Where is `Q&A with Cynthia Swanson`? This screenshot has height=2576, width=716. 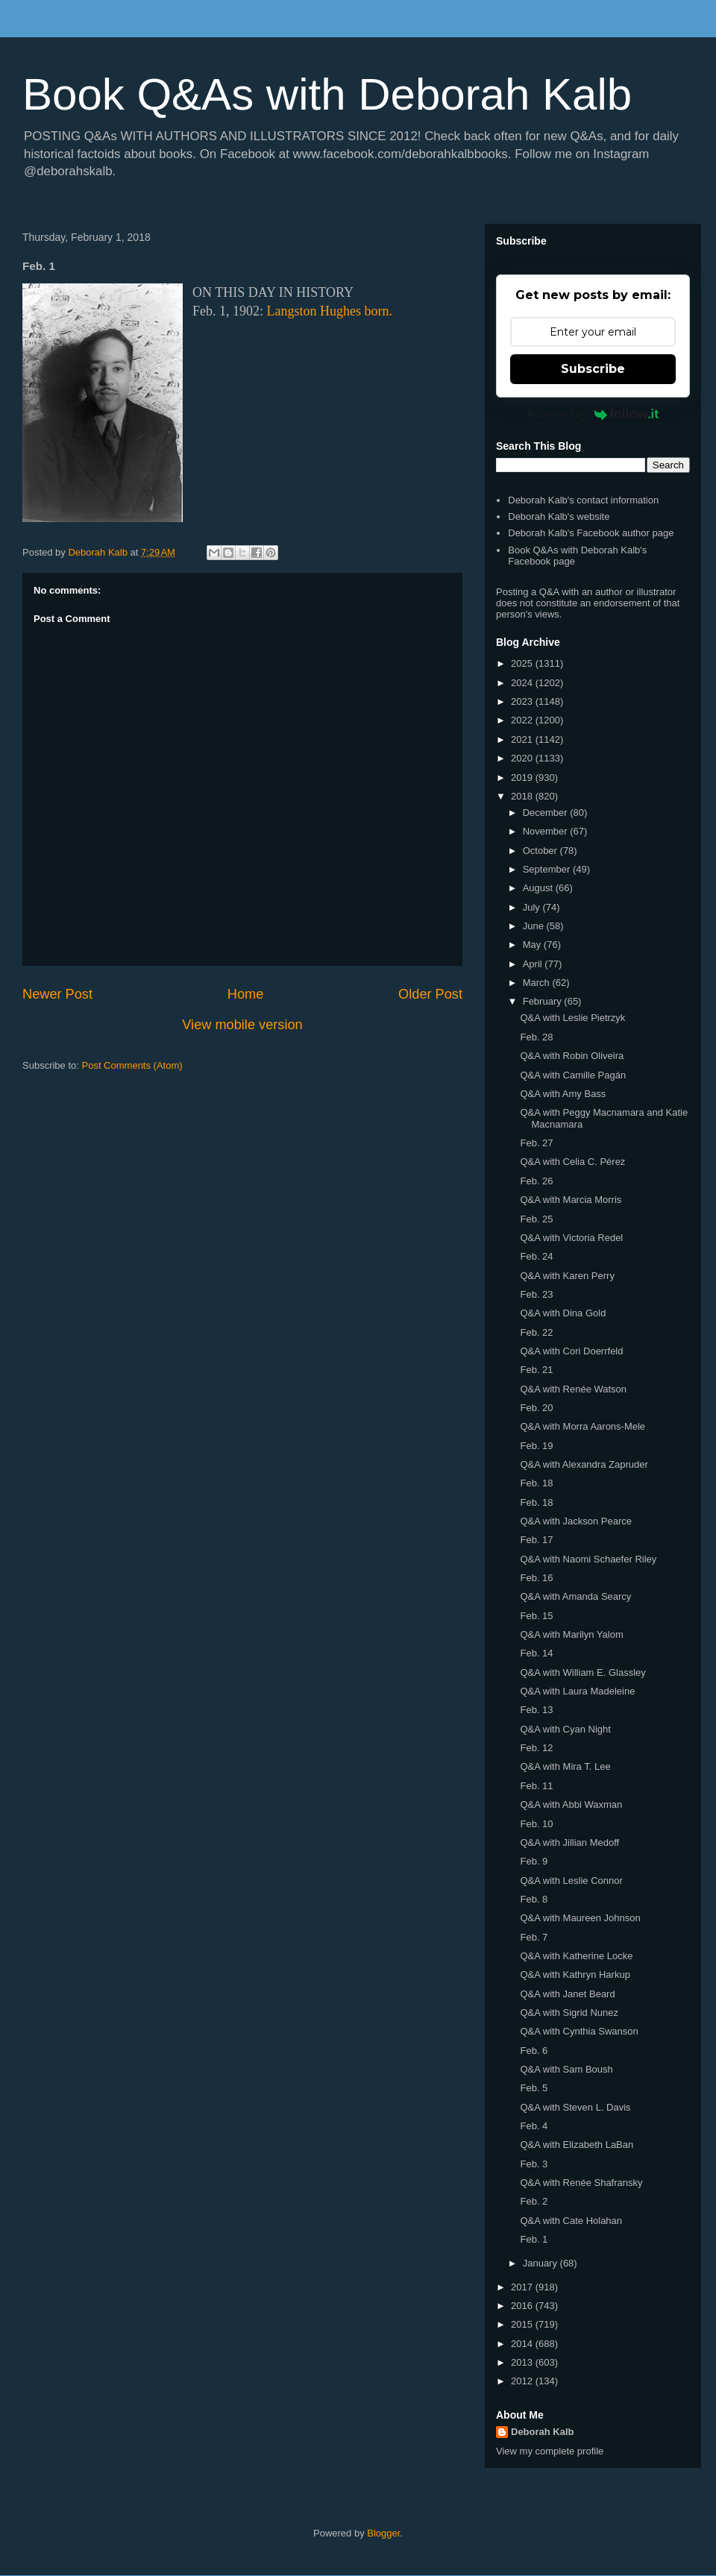
Q&A with Cynthia Swanson is located at coordinates (579, 2031).